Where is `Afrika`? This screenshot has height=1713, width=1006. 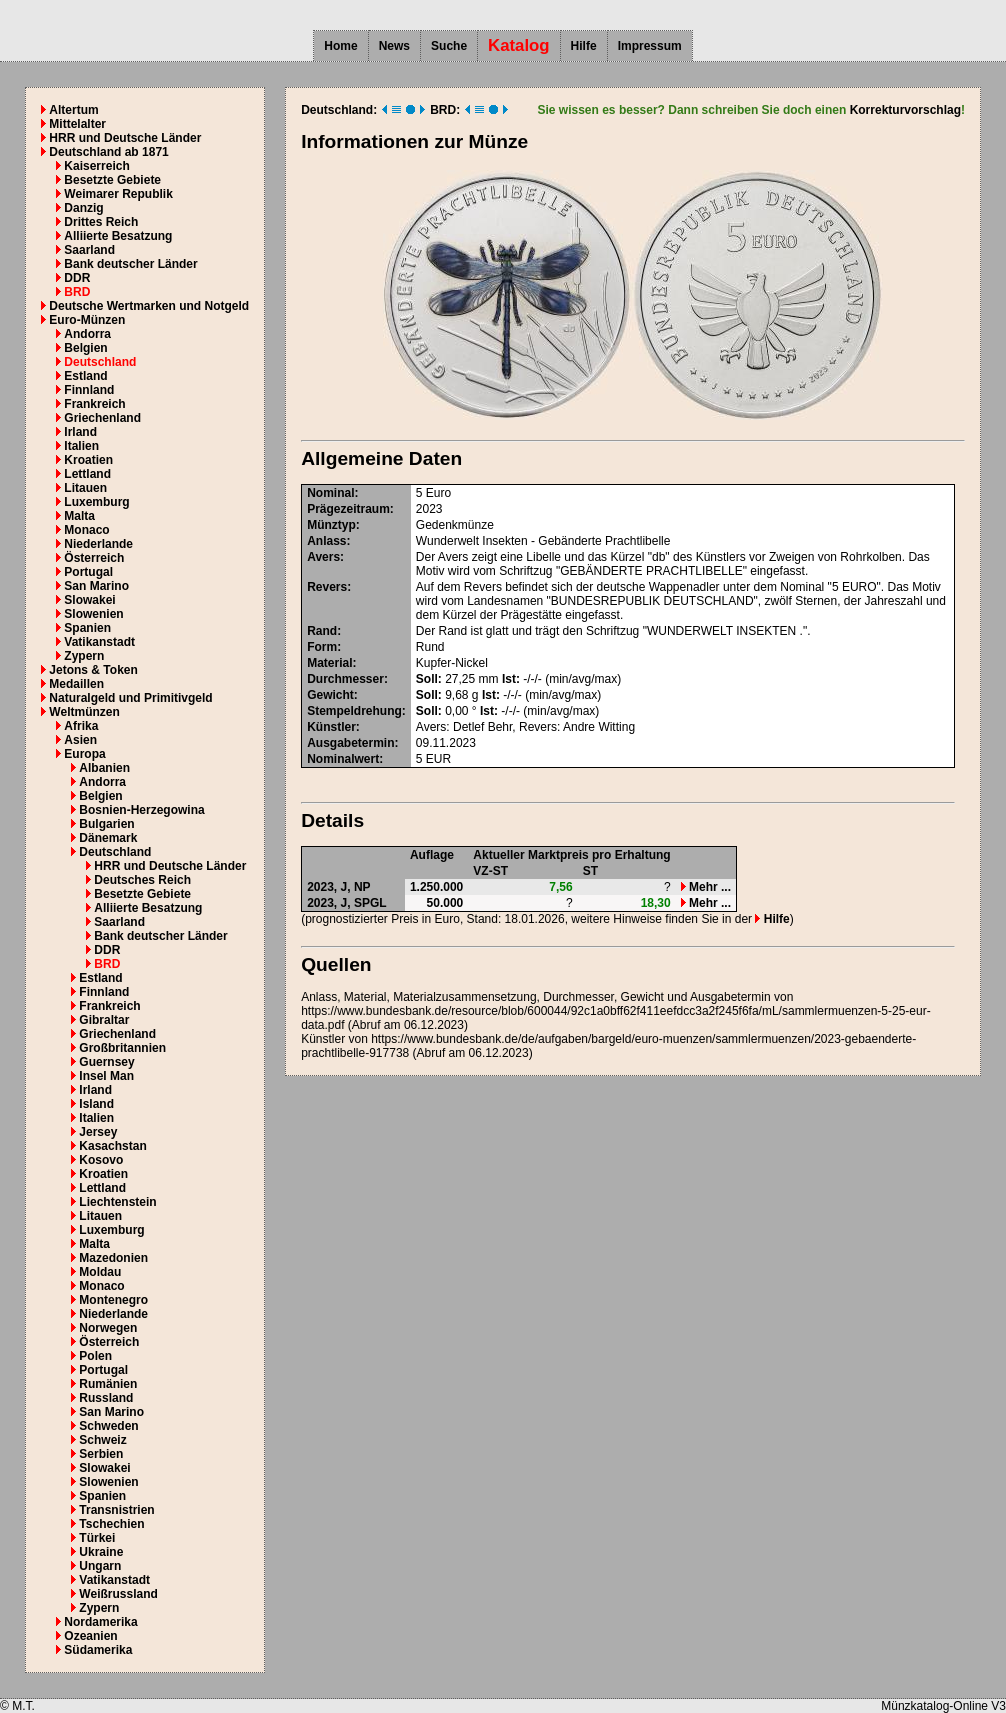 Afrika is located at coordinates (81, 726).